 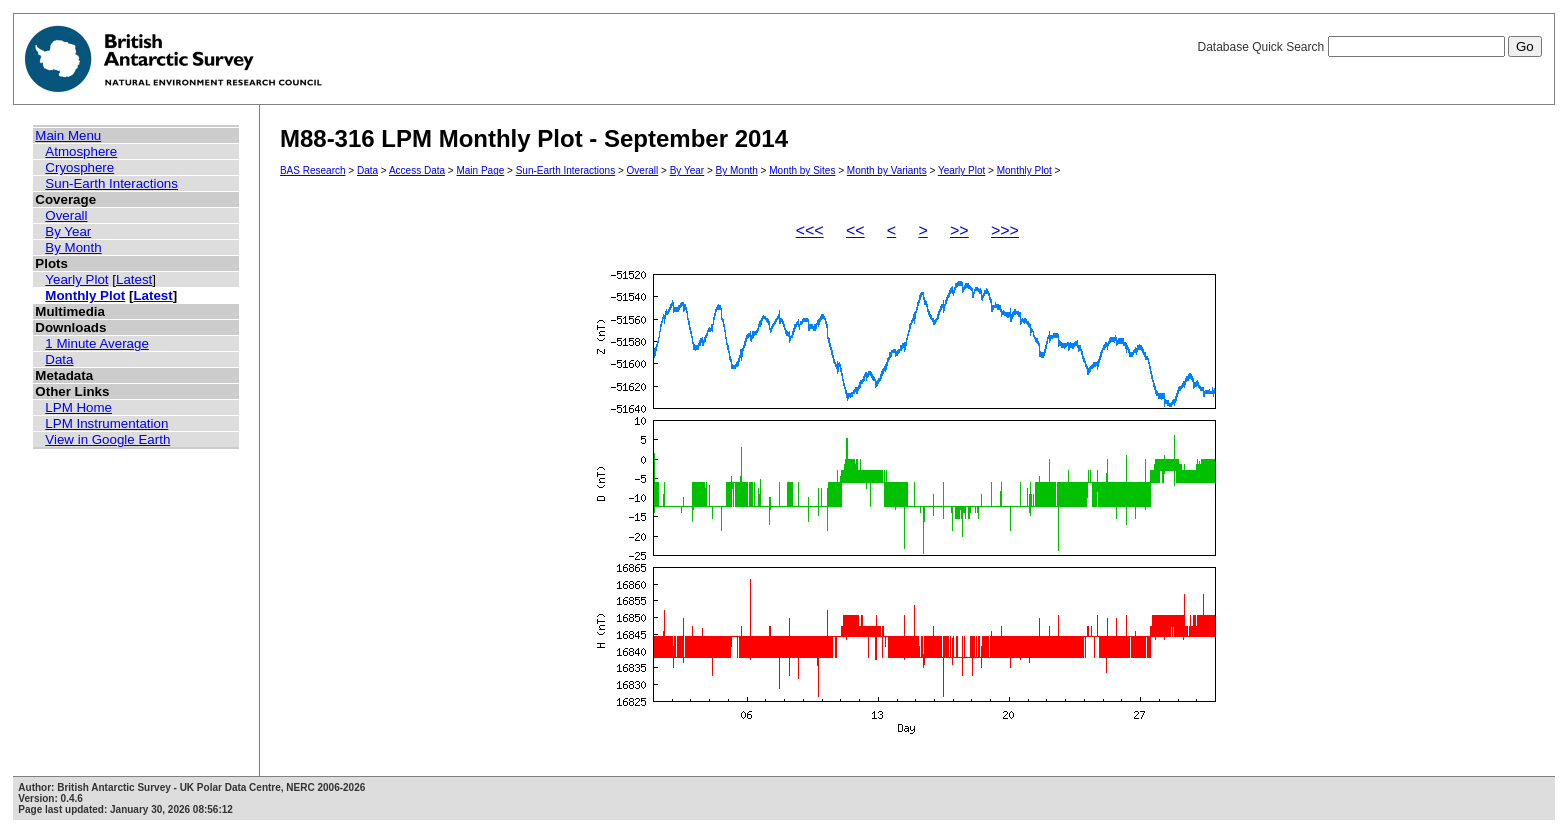 I want to click on Main Menu, so click(x=68, y=135).